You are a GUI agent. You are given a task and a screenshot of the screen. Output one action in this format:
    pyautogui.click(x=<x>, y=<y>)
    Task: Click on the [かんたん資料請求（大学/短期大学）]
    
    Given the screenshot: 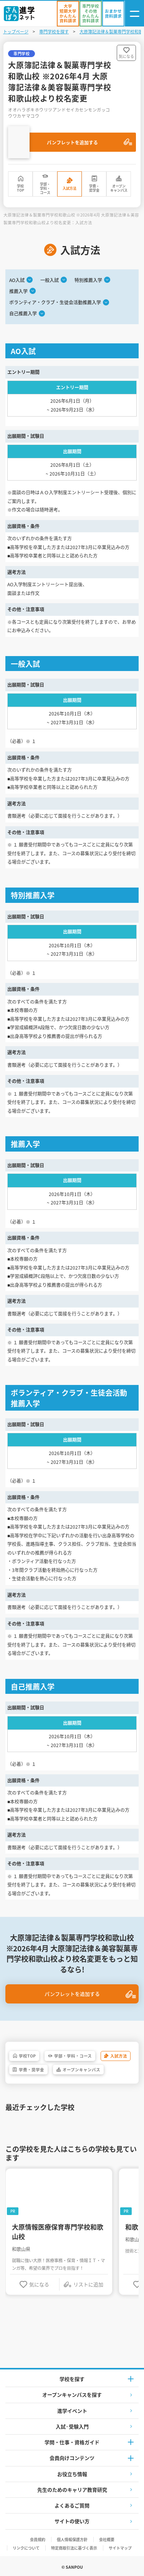 What is the action you would take?
    pyautogui.click(x=68, y=13)
    